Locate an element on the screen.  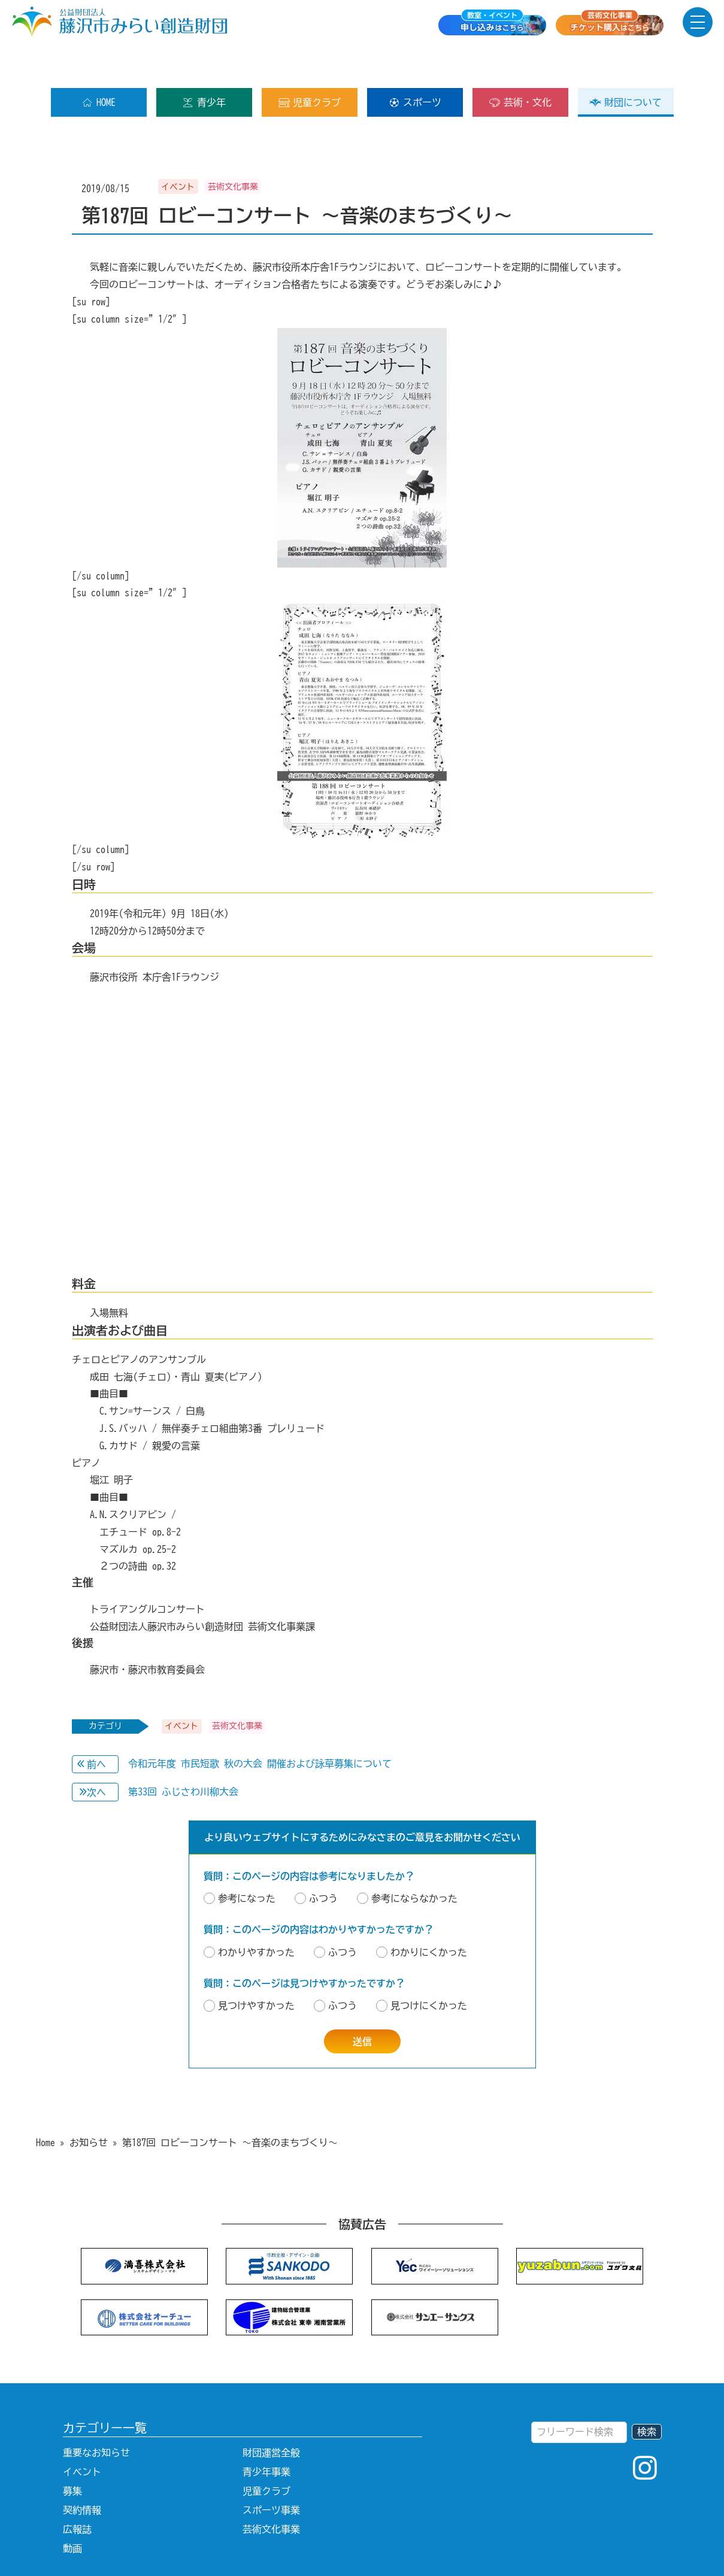
重要なお知らせ is located at coordinates (96, 2414).